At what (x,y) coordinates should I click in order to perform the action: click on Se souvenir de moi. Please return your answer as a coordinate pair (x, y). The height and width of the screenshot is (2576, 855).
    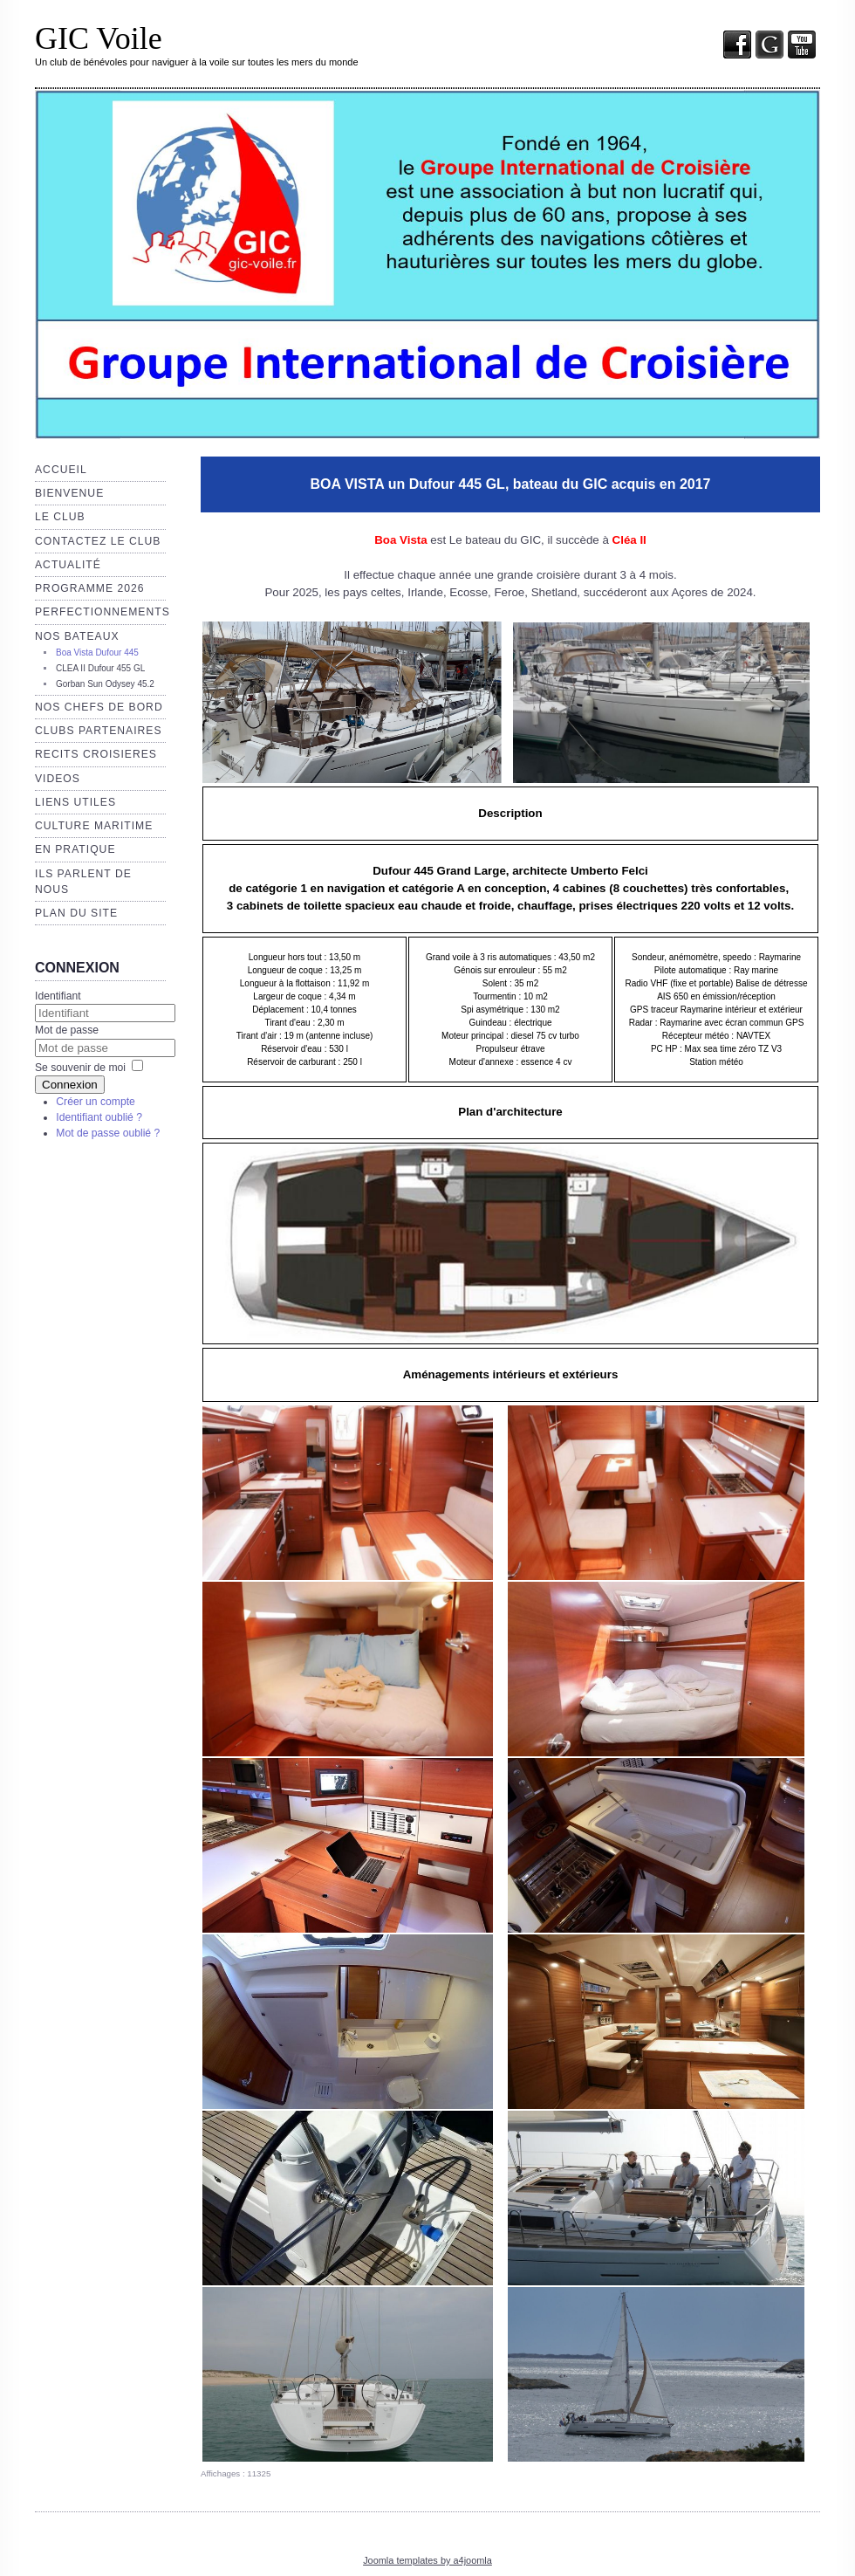
    Looking at the image, I should click on (80, 1067).